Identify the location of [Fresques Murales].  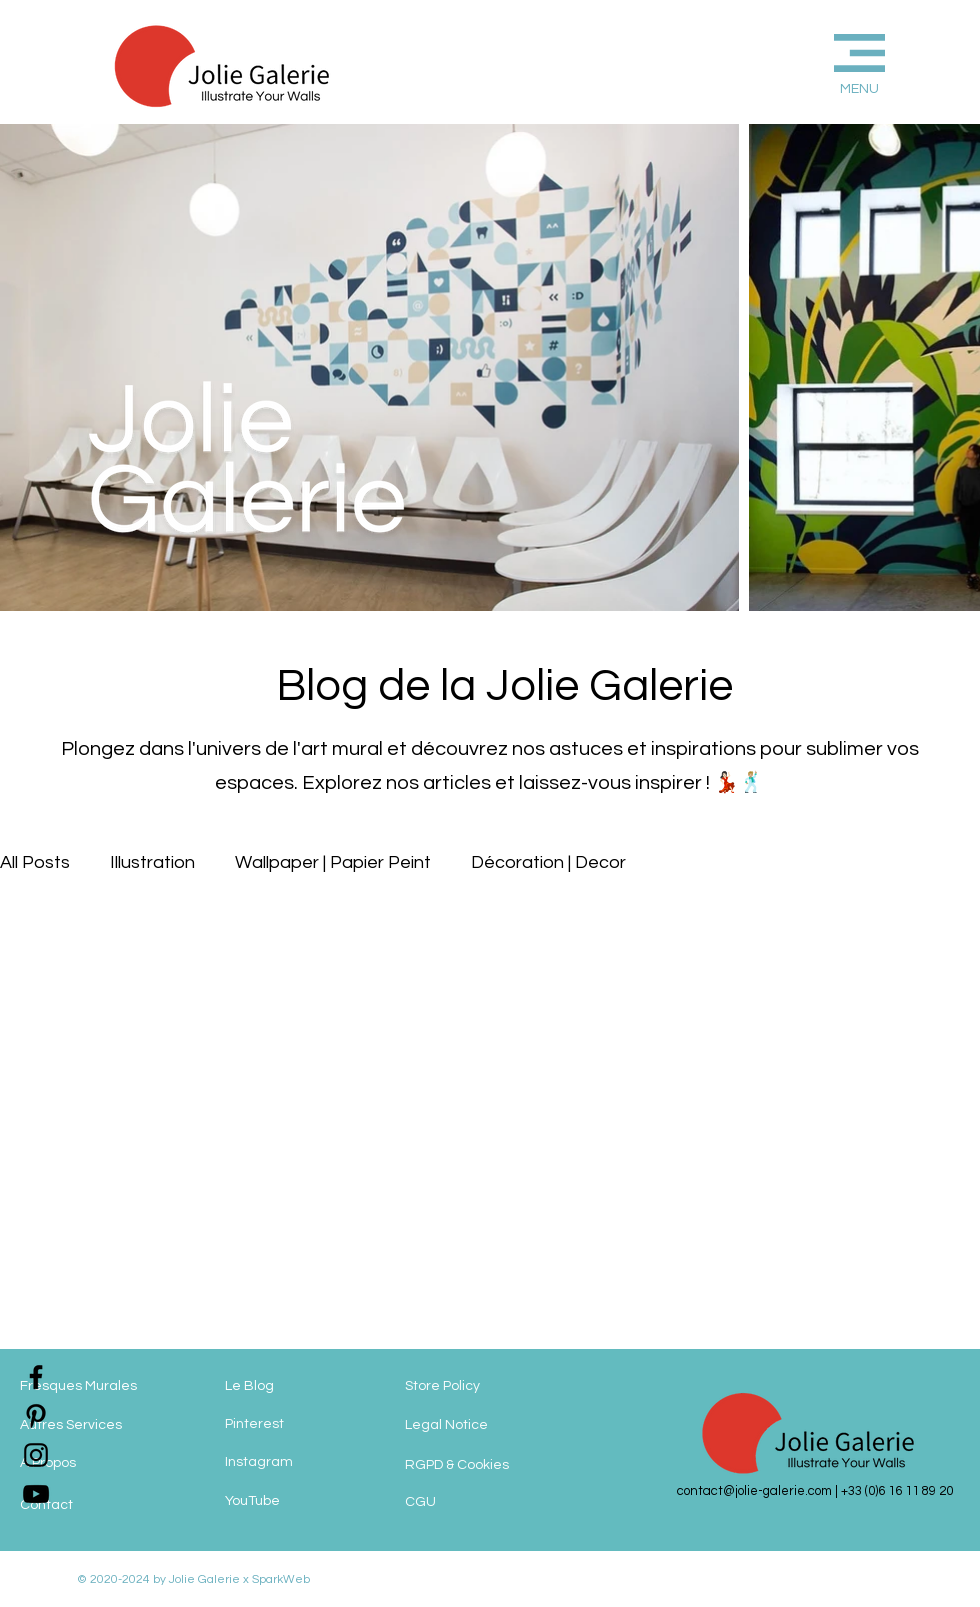
(100, 1386).